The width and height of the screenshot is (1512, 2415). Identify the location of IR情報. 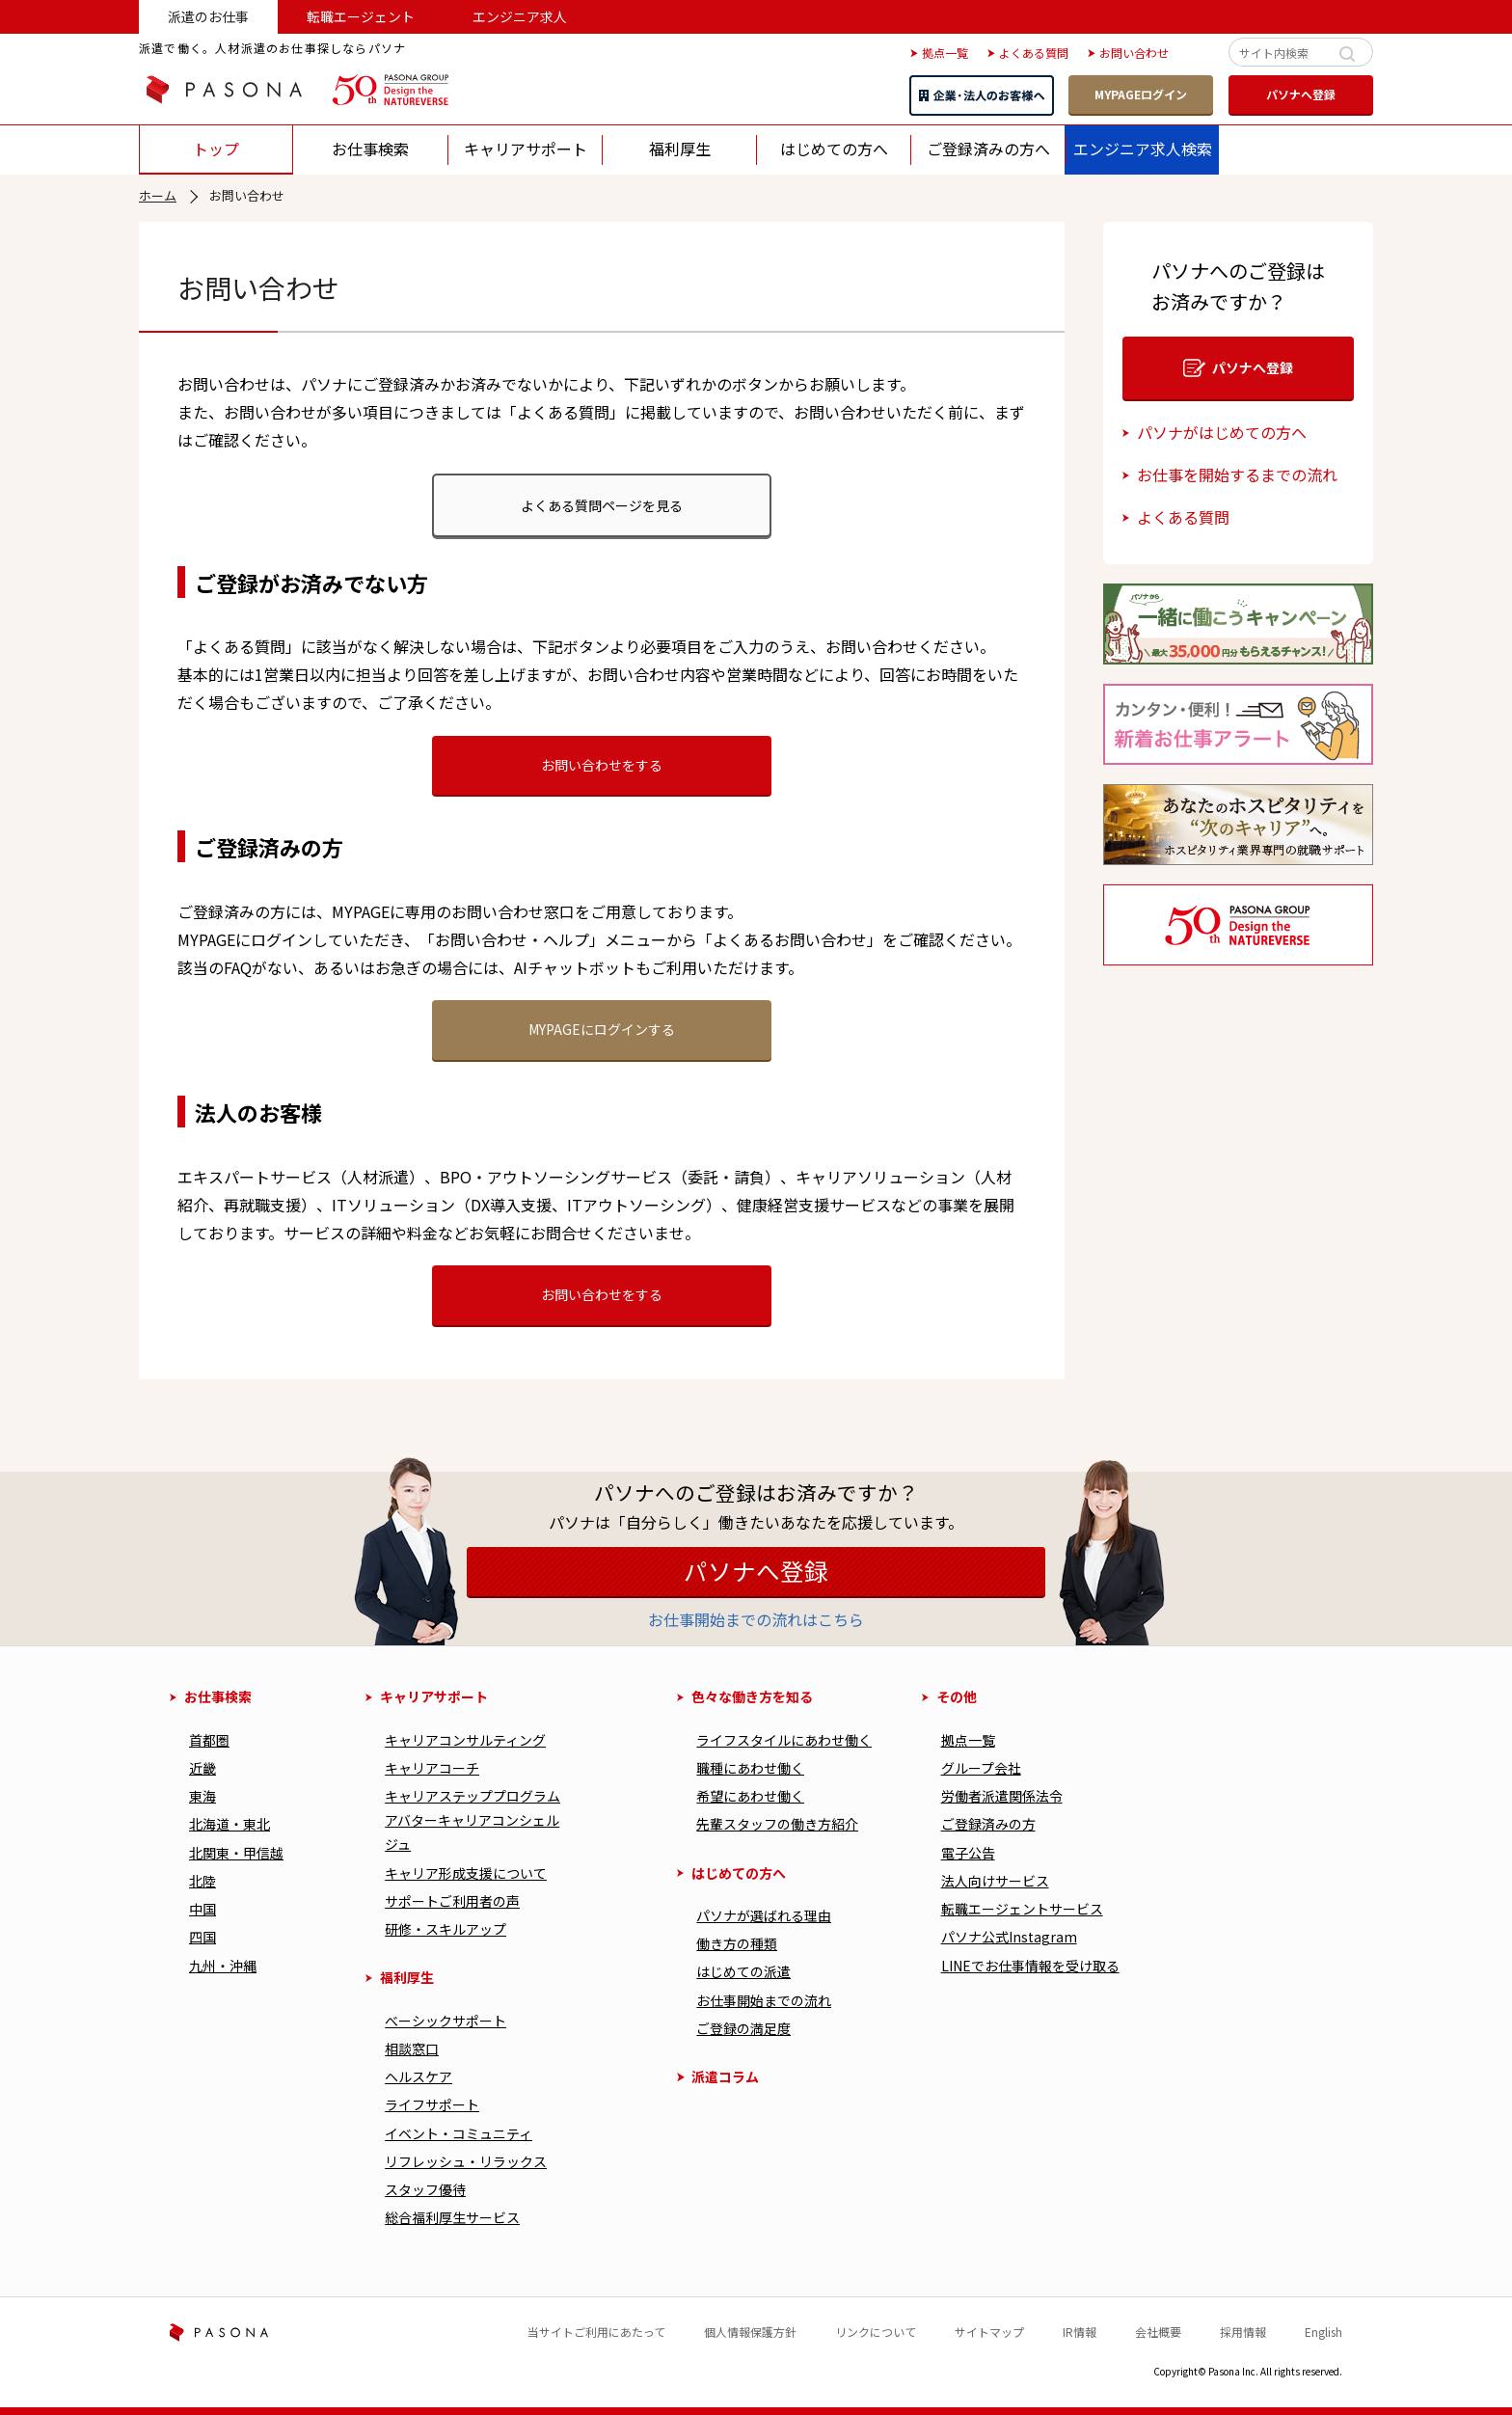
(1079, 2331).